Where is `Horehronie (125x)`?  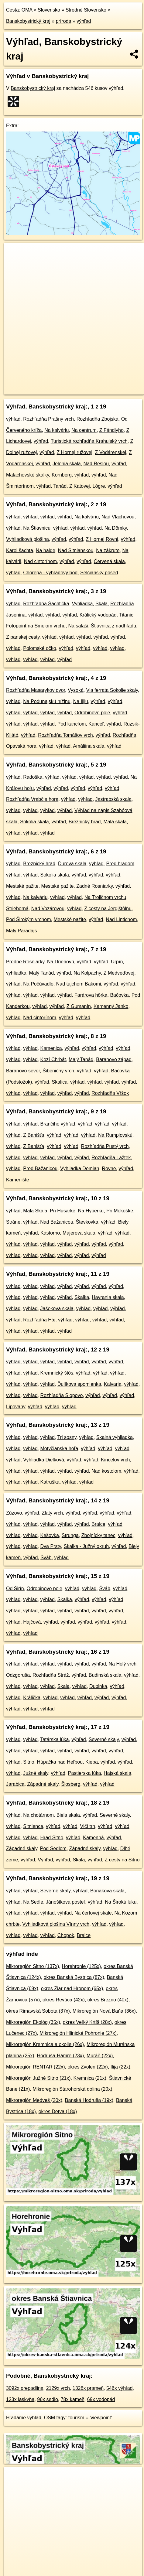 Horehronie (125x) is located at coordinates (81, 1966).